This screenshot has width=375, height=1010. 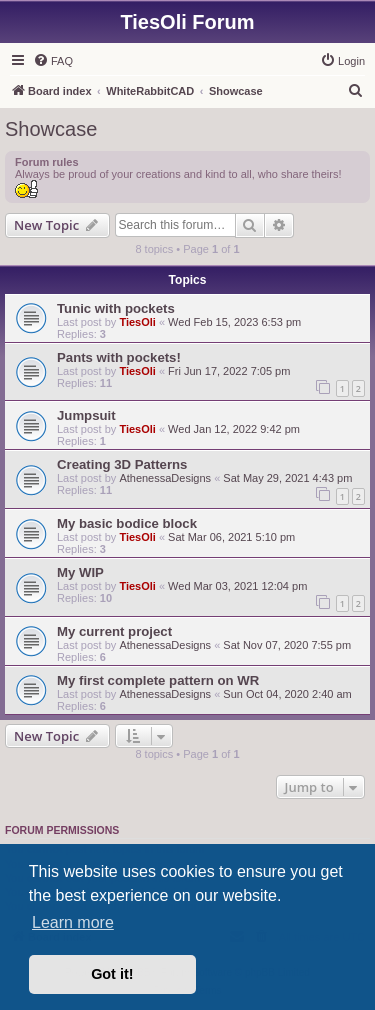 I want to click on AthenessaDesigns, so click(x=165, y=478).